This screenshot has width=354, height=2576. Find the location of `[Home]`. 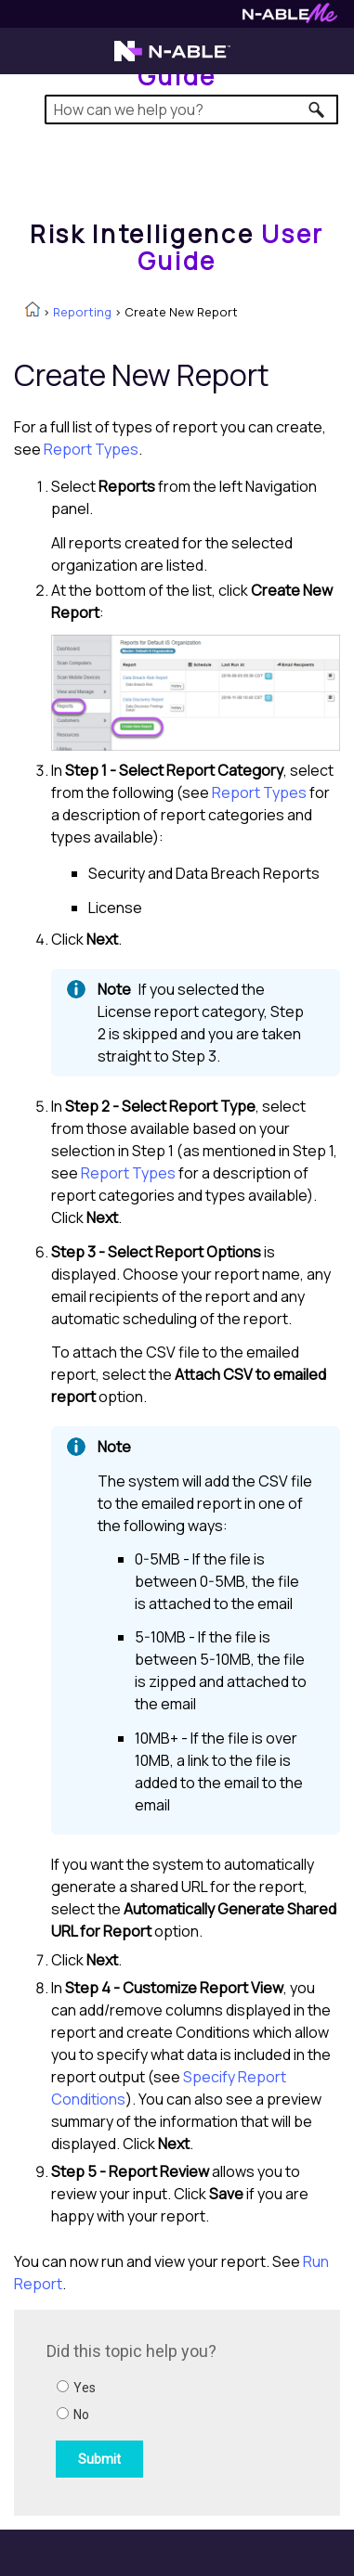

[Home] is located at coordinates (177, 247).